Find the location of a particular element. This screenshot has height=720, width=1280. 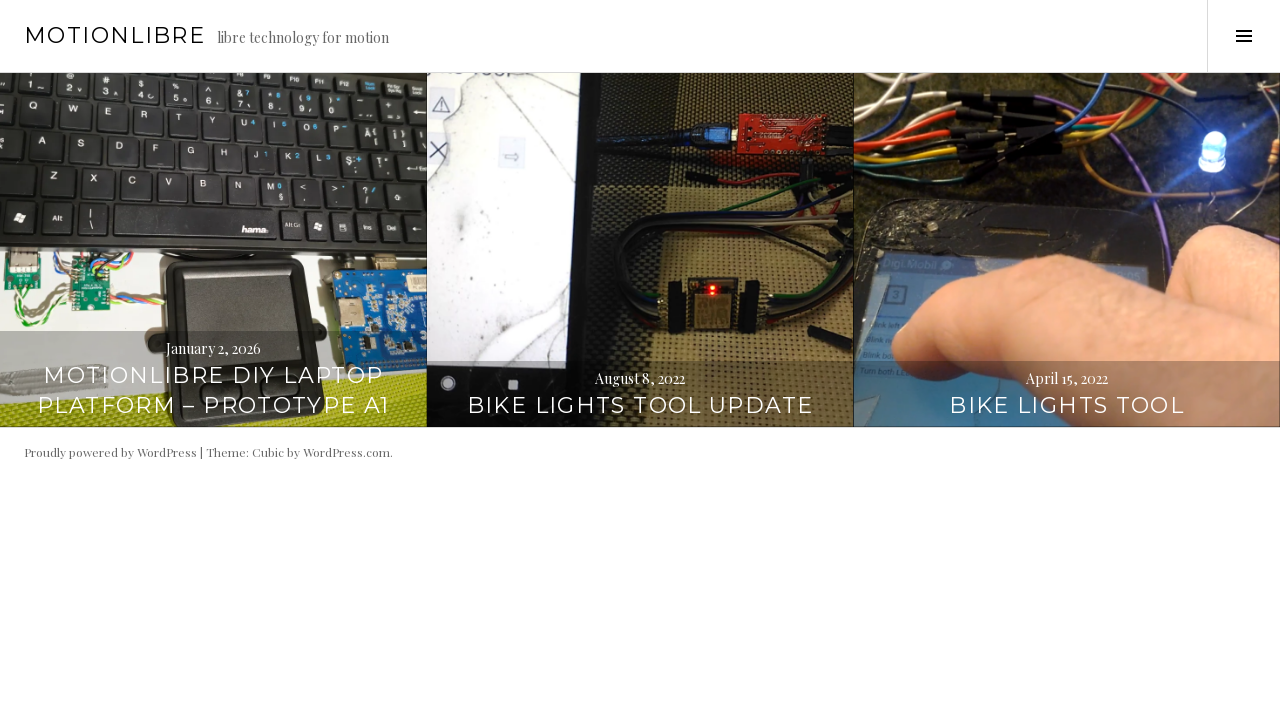

Motionlibre DIY Laptop Platform – prototype A1 is located at coordinates (213, 390).